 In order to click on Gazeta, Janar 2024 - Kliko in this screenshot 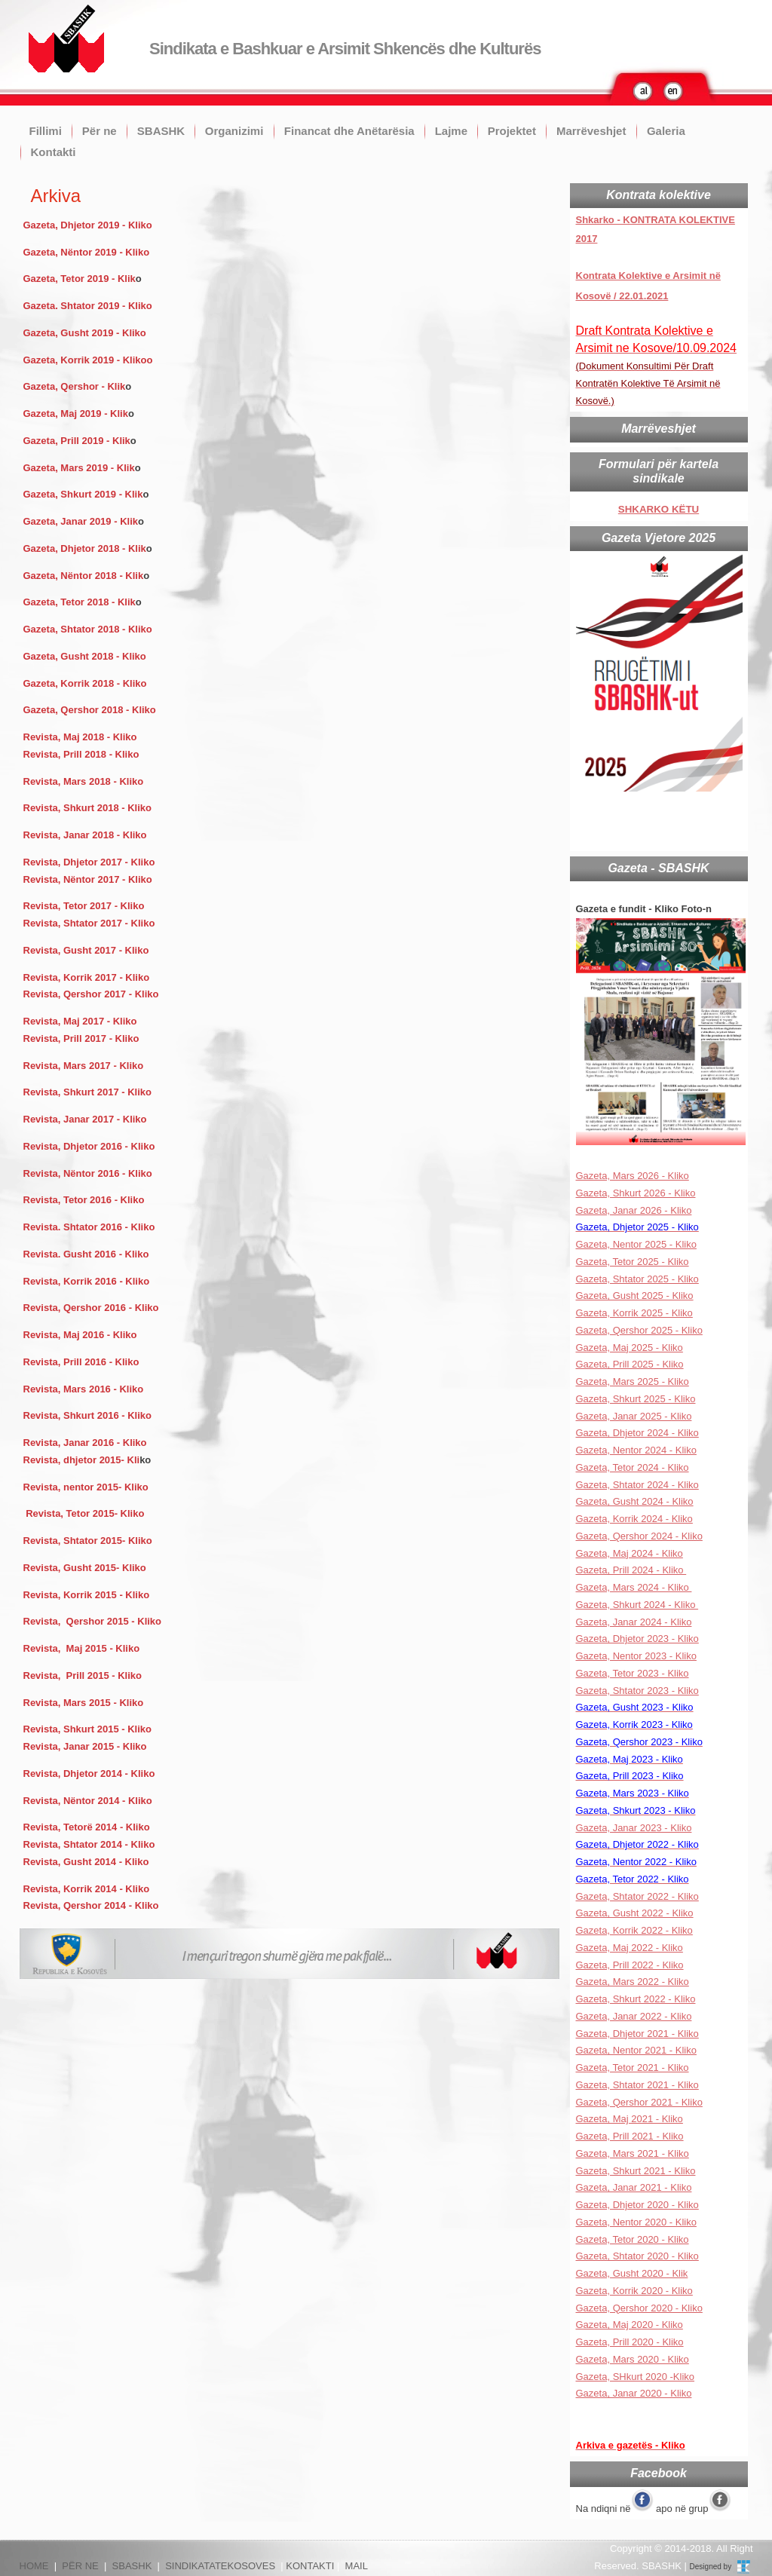, I will do `click(634, 1622)`.